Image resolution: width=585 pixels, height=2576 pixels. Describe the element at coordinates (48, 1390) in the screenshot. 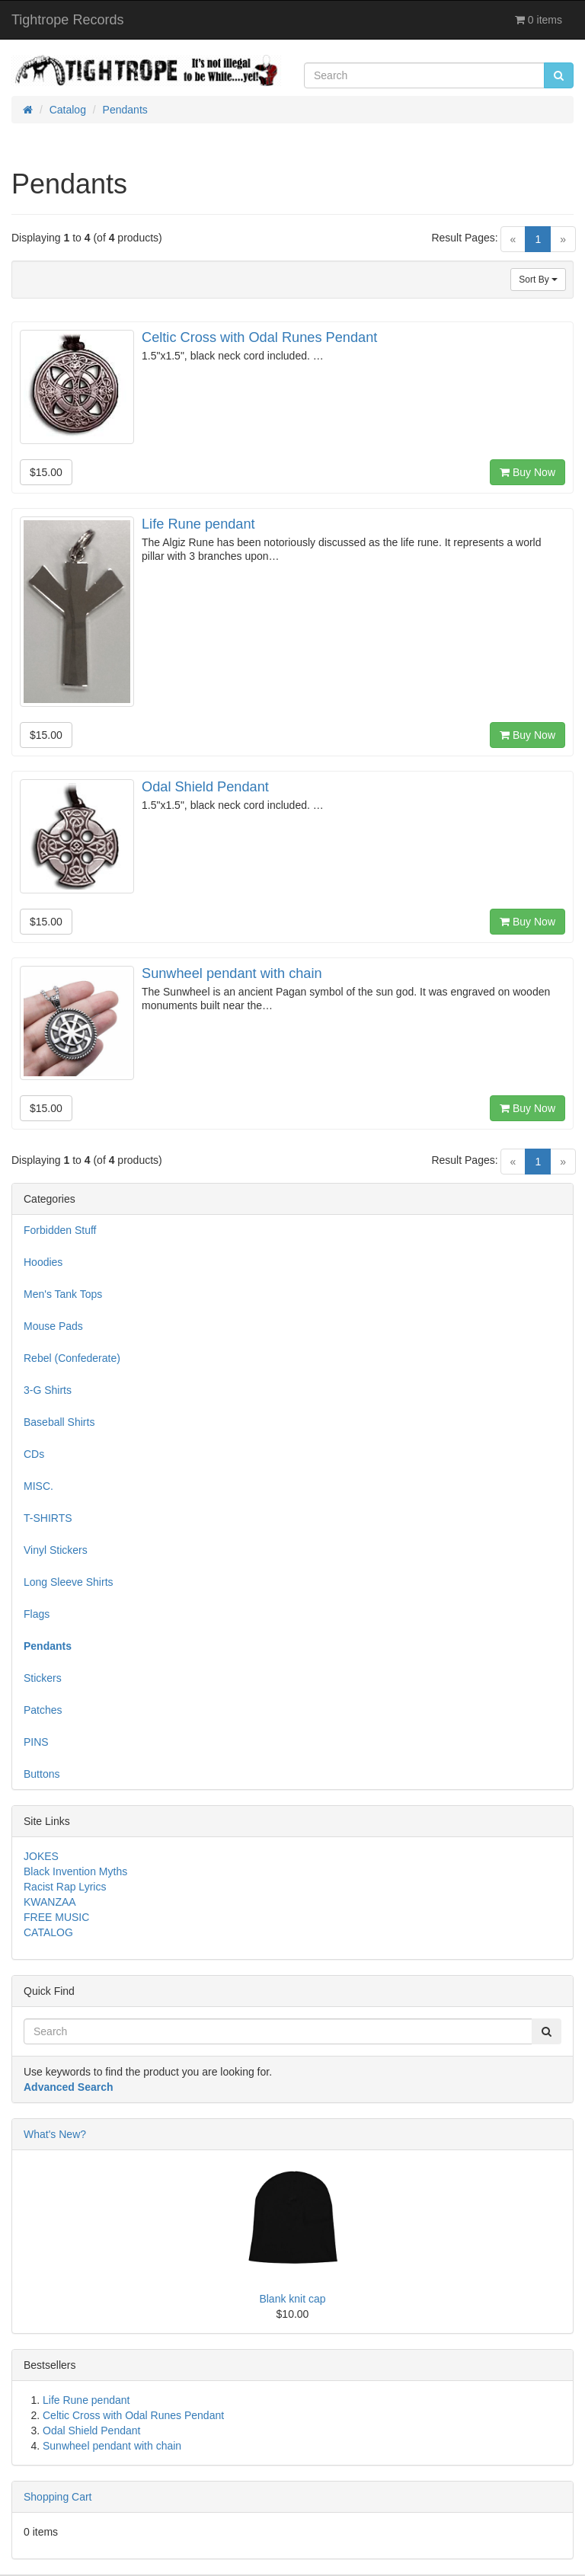

I see `3-G Shirts` at that location.